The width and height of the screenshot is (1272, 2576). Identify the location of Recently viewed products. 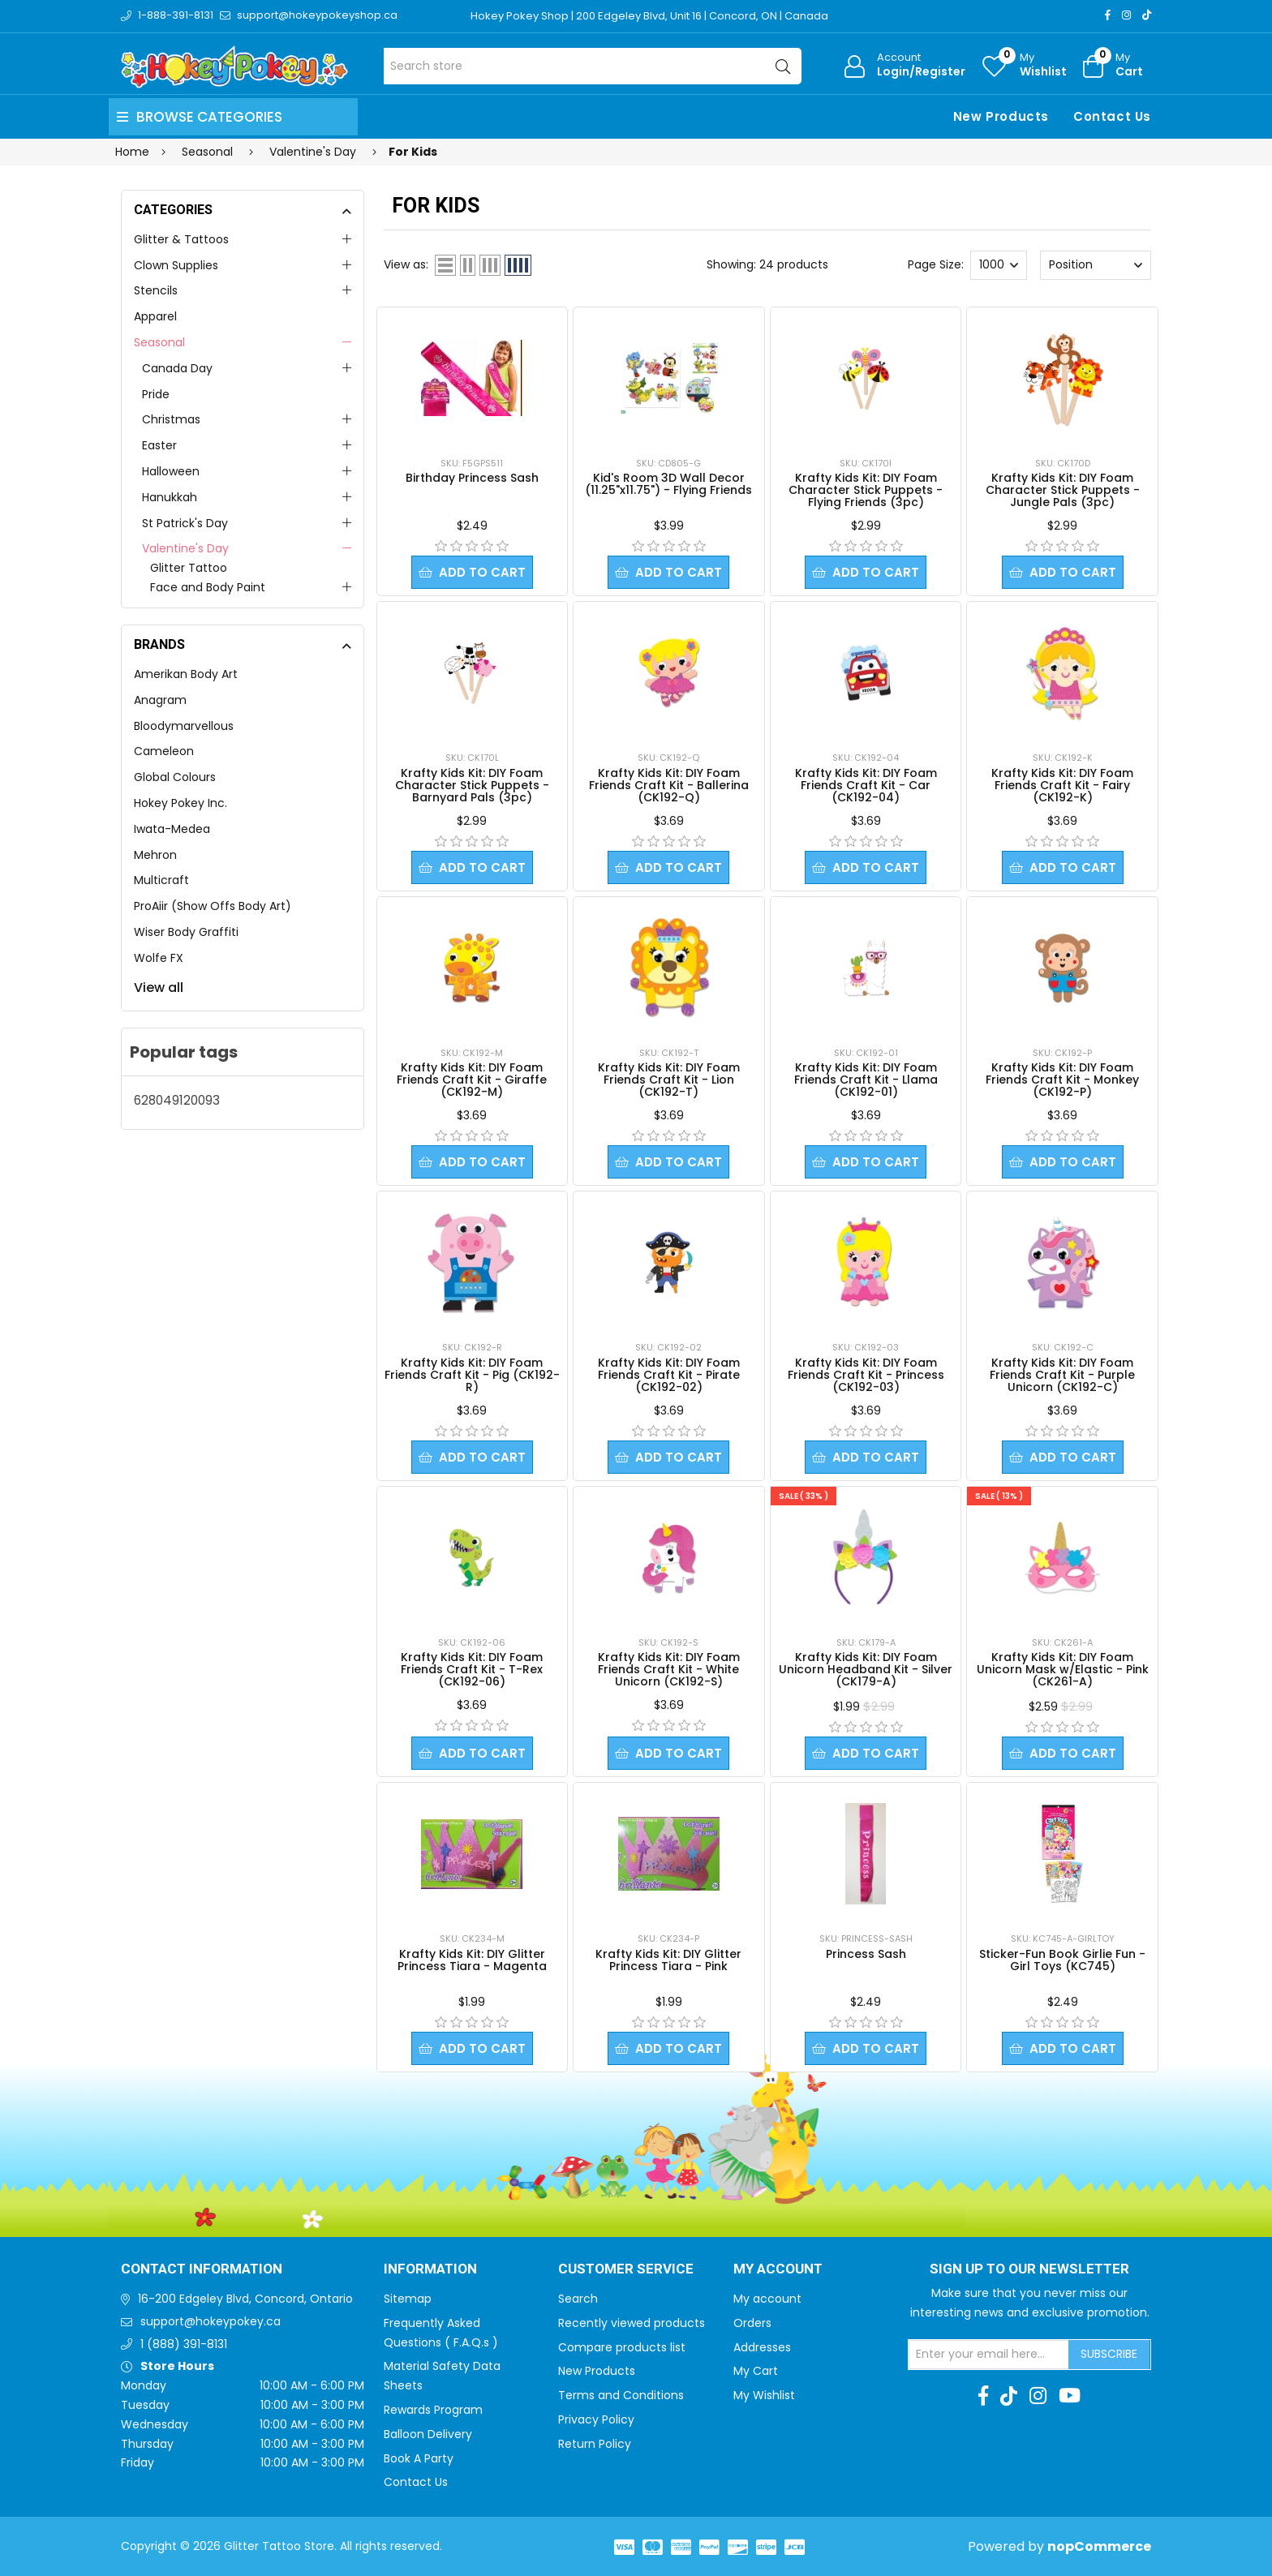
(631, 2323).